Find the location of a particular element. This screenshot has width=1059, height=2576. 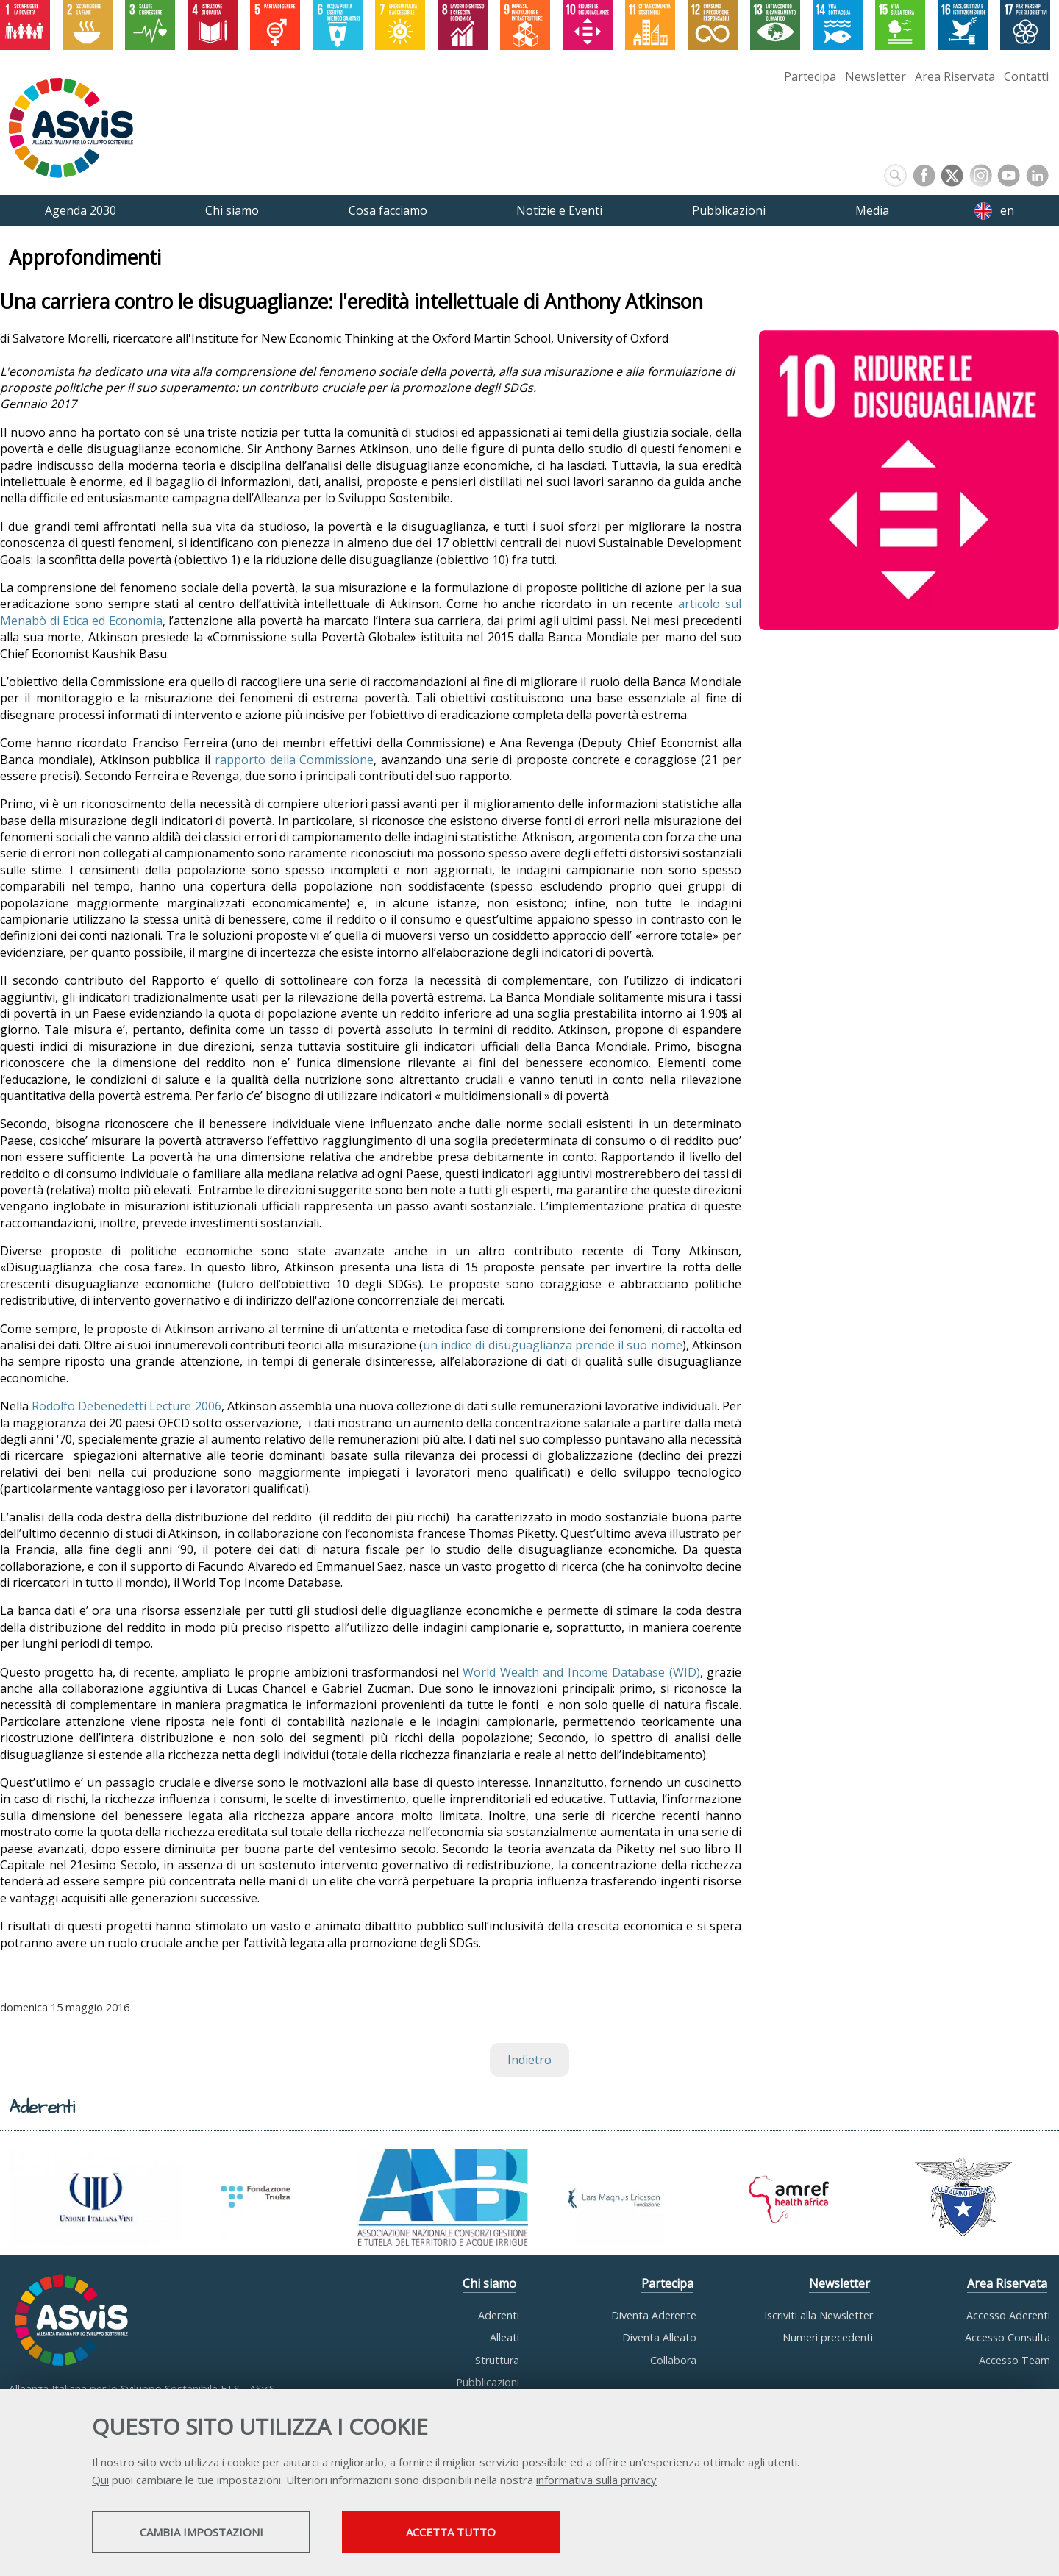

informativa sulla privacy is located at coordinates (596, 2480).